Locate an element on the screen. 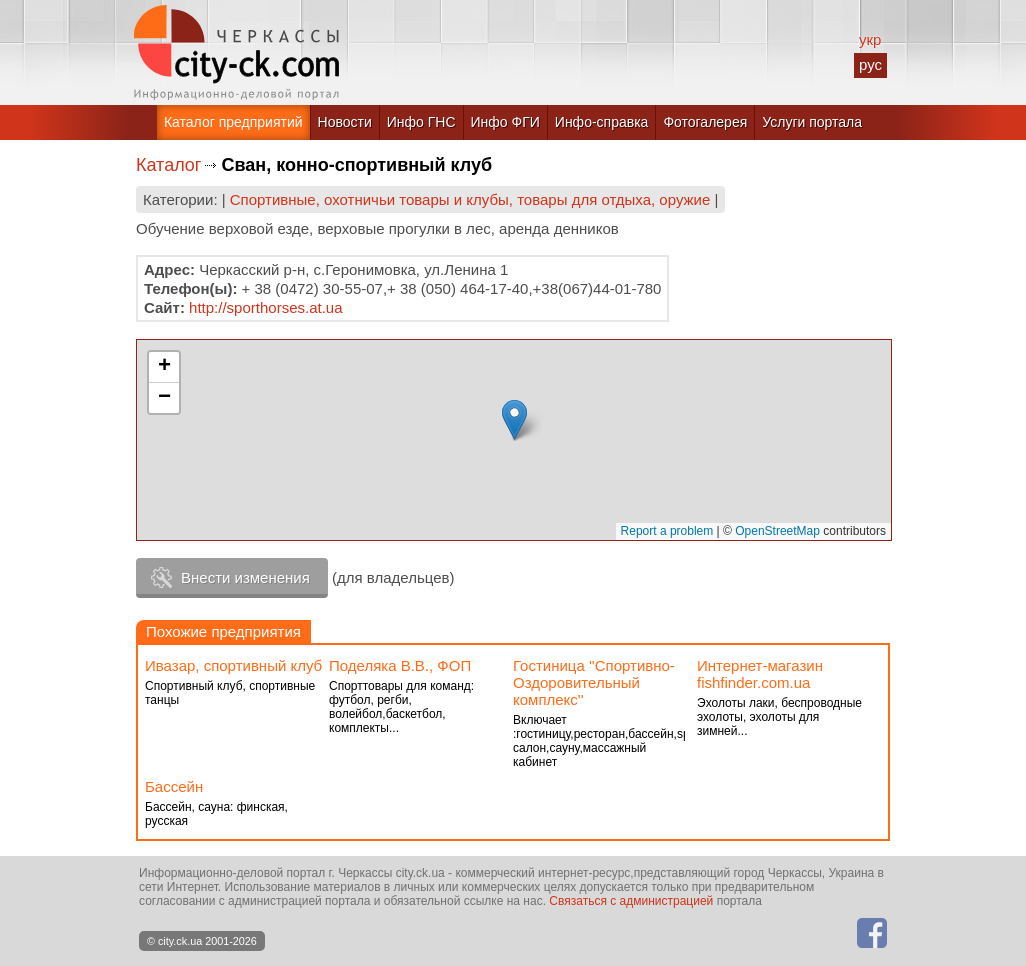 Image resolution: width=1026 pixels, height=966 pixels. Ивазар, спортивный клуб is located at coordinates (233, 665).